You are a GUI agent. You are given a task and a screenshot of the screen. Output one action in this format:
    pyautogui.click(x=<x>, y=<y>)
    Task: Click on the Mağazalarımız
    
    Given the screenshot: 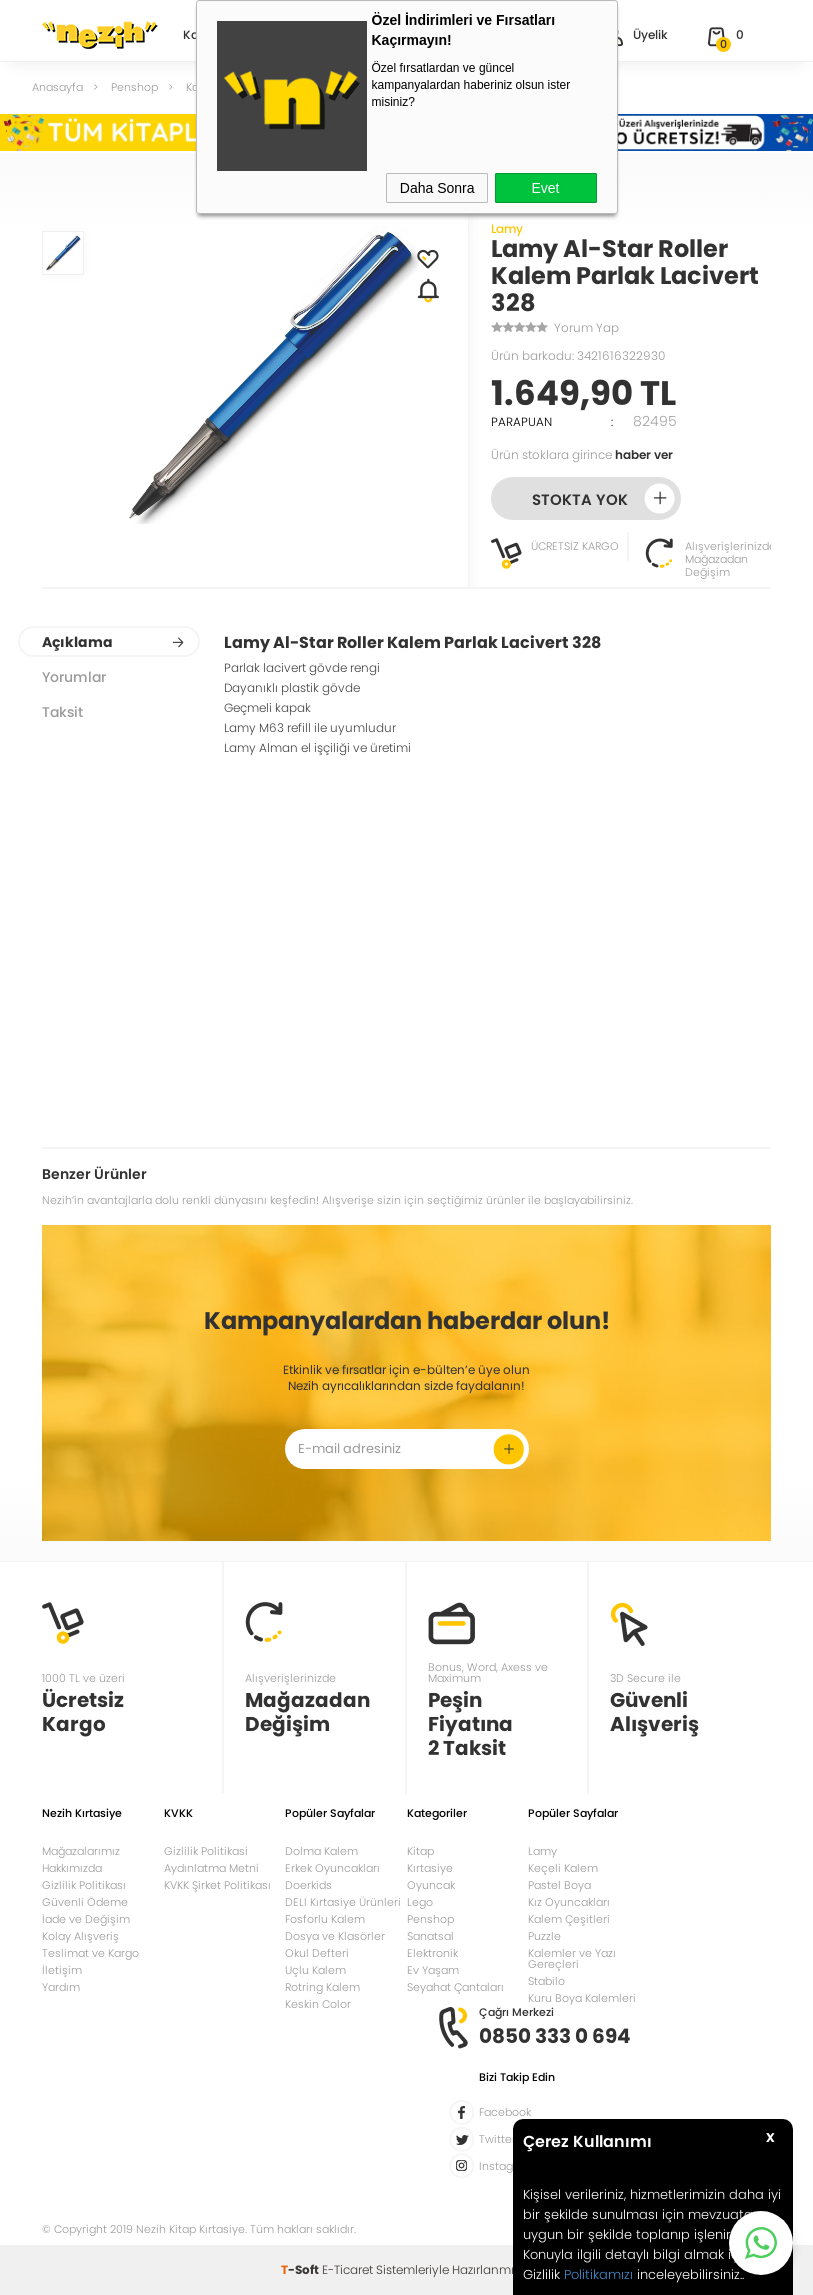 What is the action you would take?
    pyautogui.click(x=81, y=1851)
    